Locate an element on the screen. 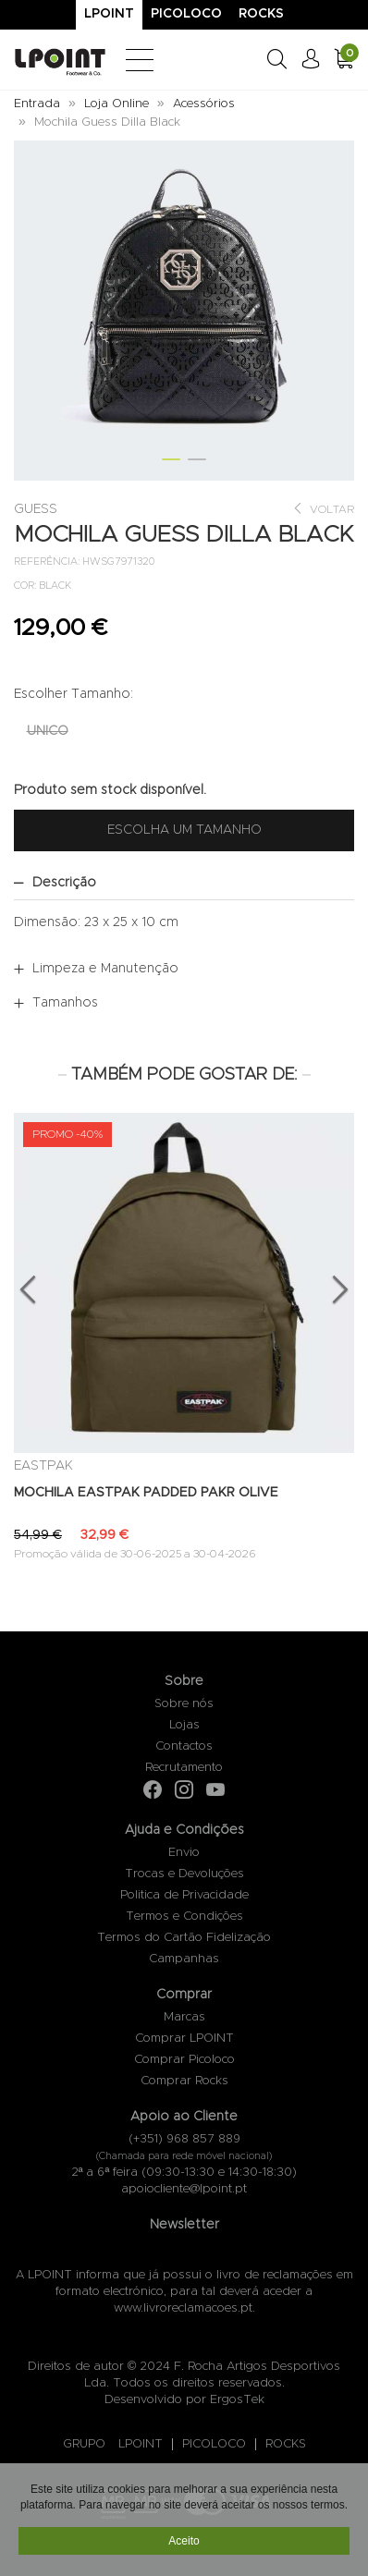  Comprar LPOINT is located at coordinates (184, 2039).